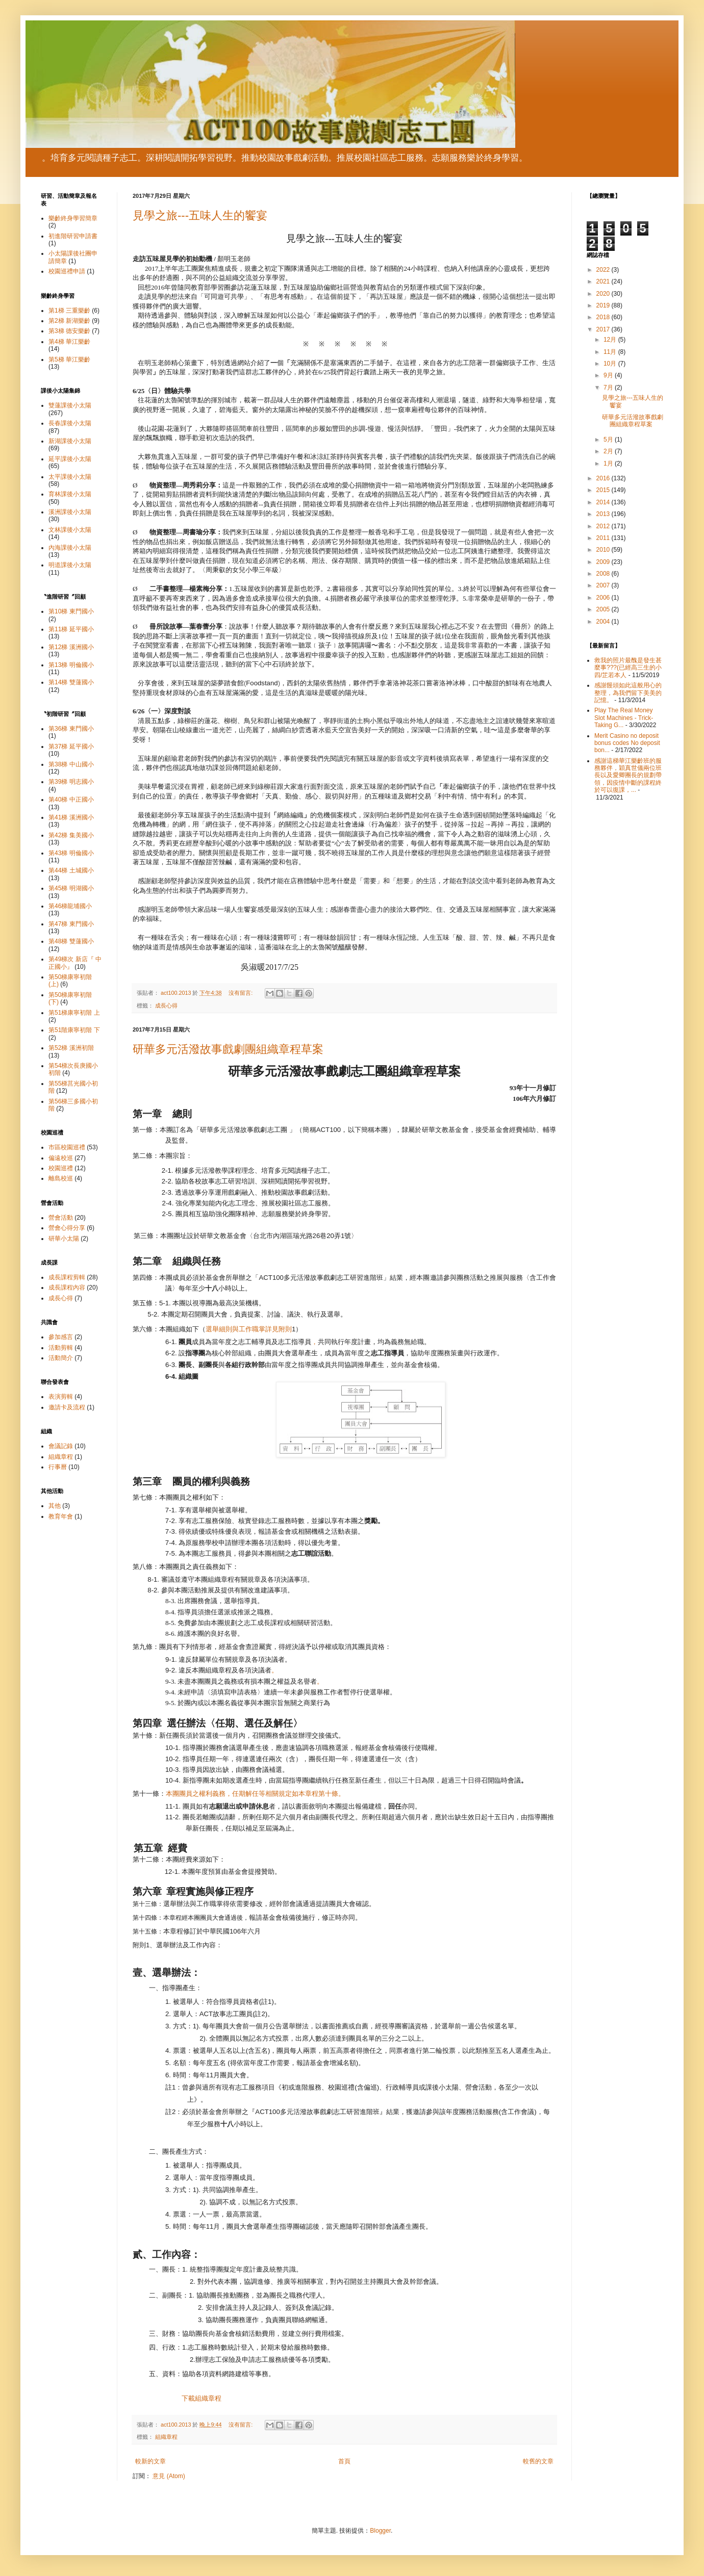  I want to click on 沒有留言:, so click(241, 993).